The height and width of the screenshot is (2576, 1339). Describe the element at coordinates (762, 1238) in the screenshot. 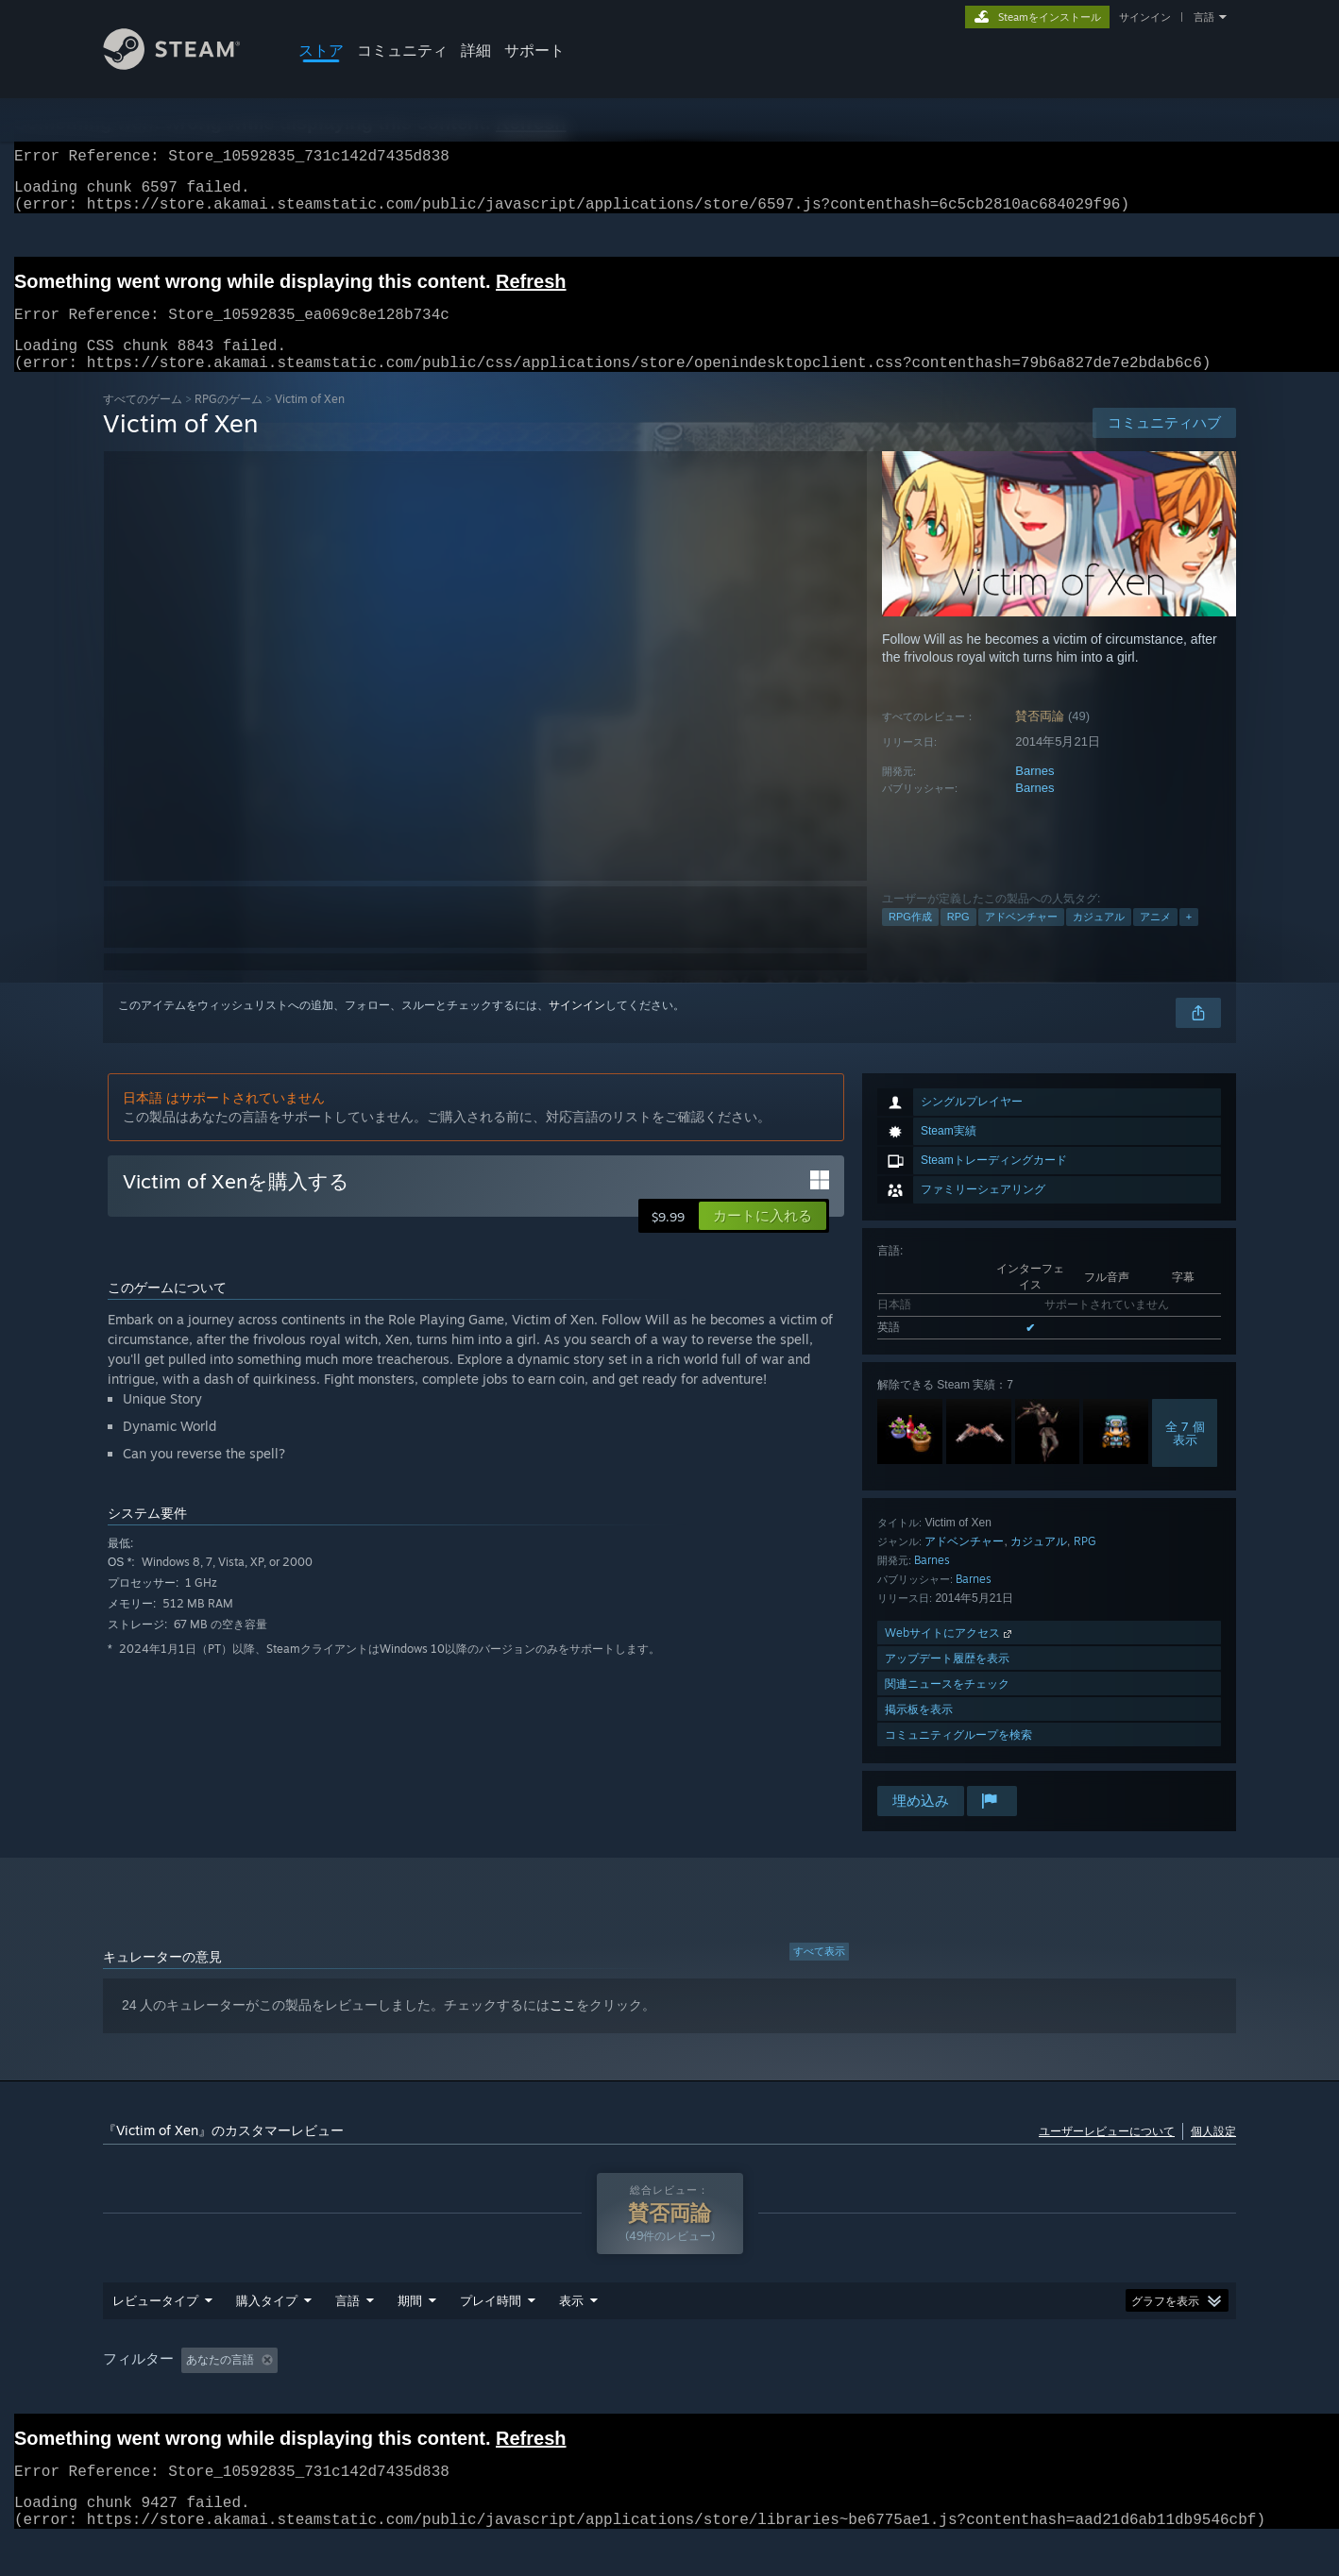

I see `[button]` at that location.